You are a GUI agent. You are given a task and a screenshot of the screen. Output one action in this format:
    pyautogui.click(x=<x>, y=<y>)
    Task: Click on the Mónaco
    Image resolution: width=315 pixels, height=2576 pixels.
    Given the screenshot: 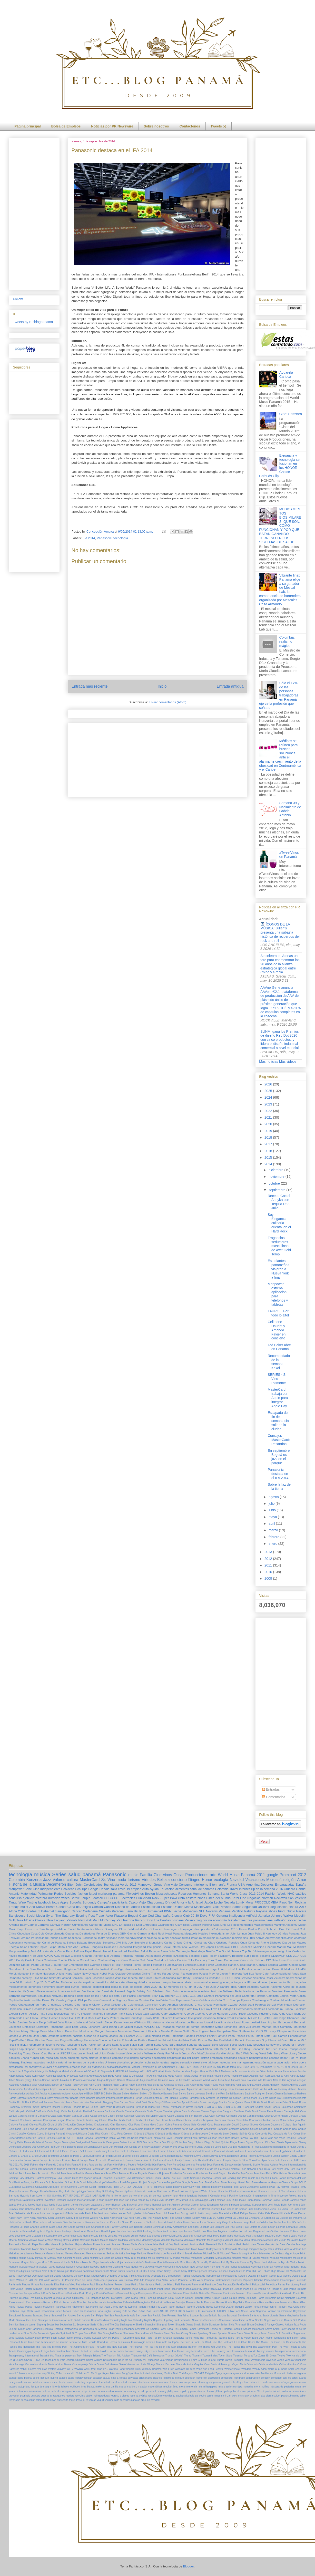 What is the action you would take?
    pyautogui.click(x=13, y=2266)
    